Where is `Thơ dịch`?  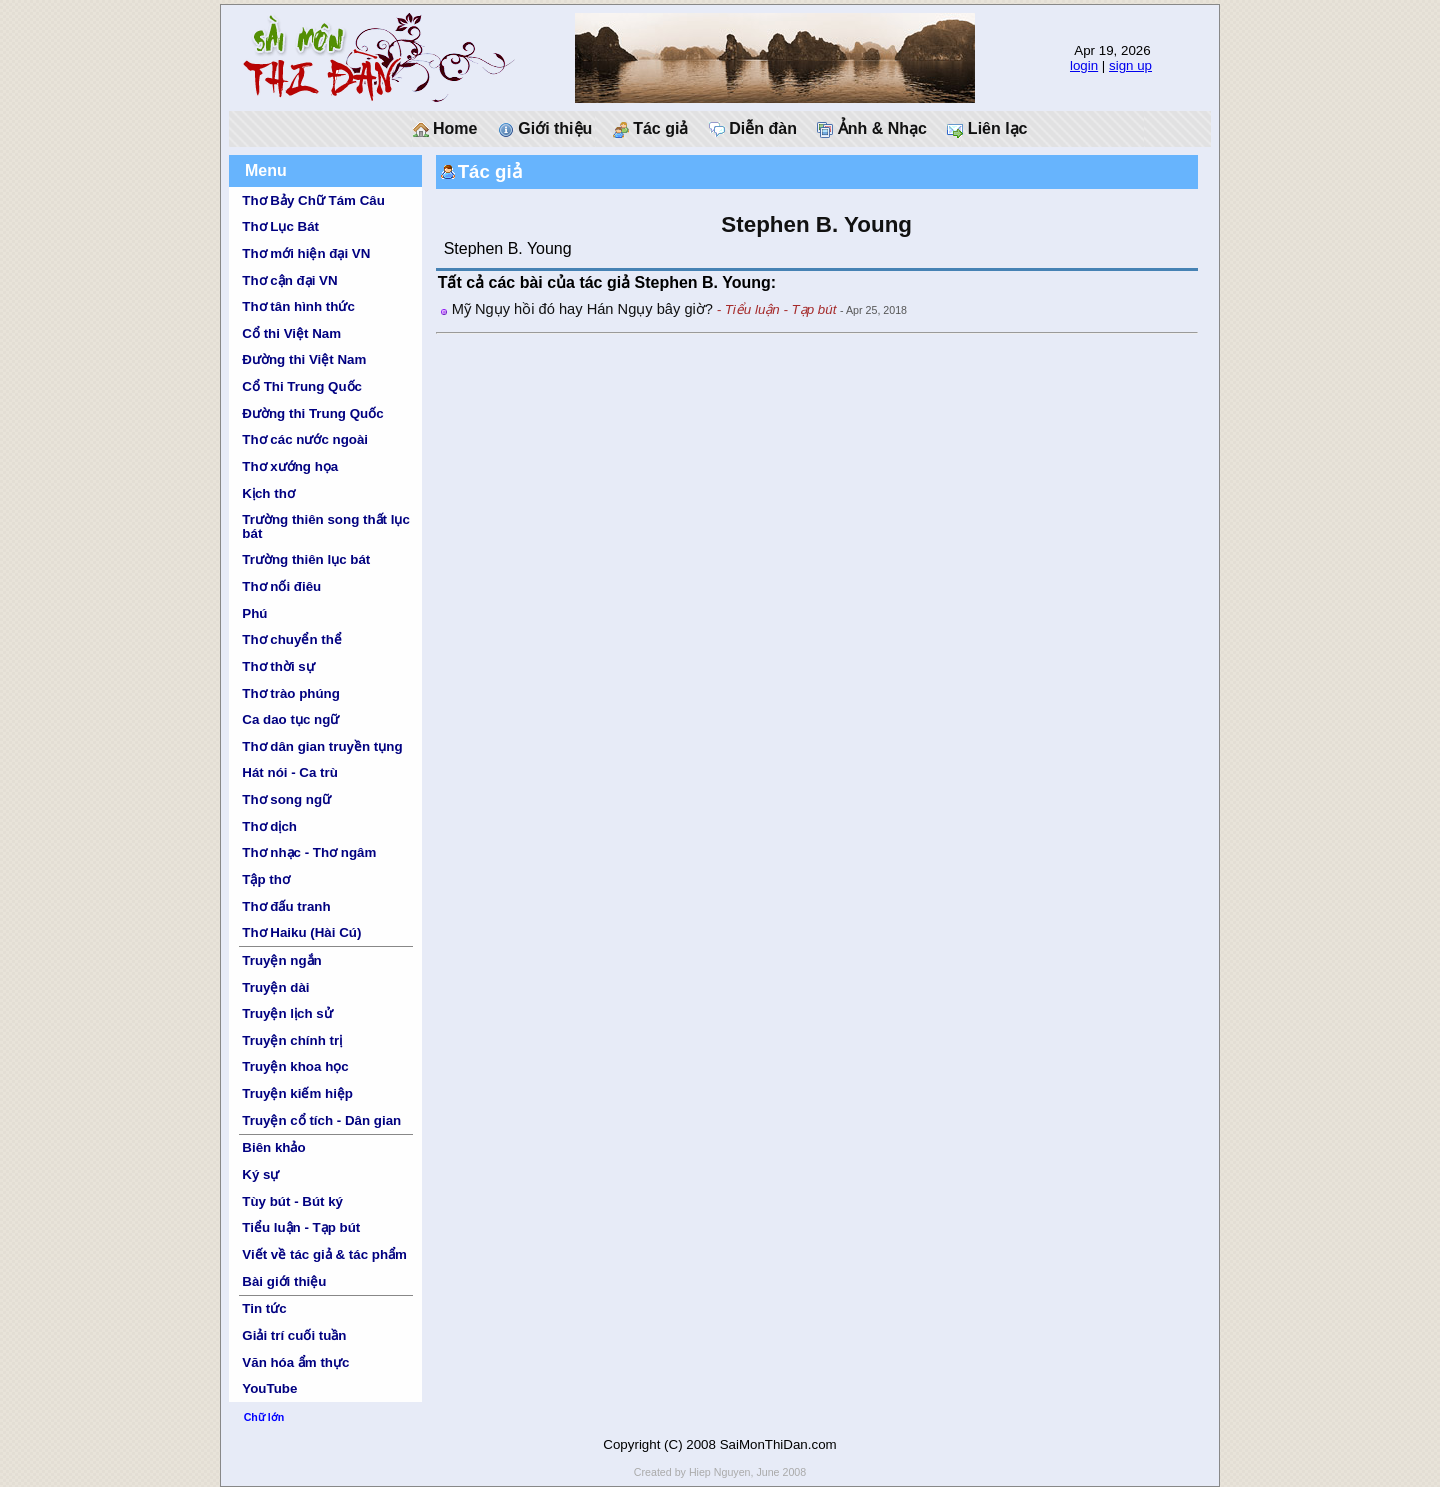
Thơ dịch is located at coordinates (269, 826).